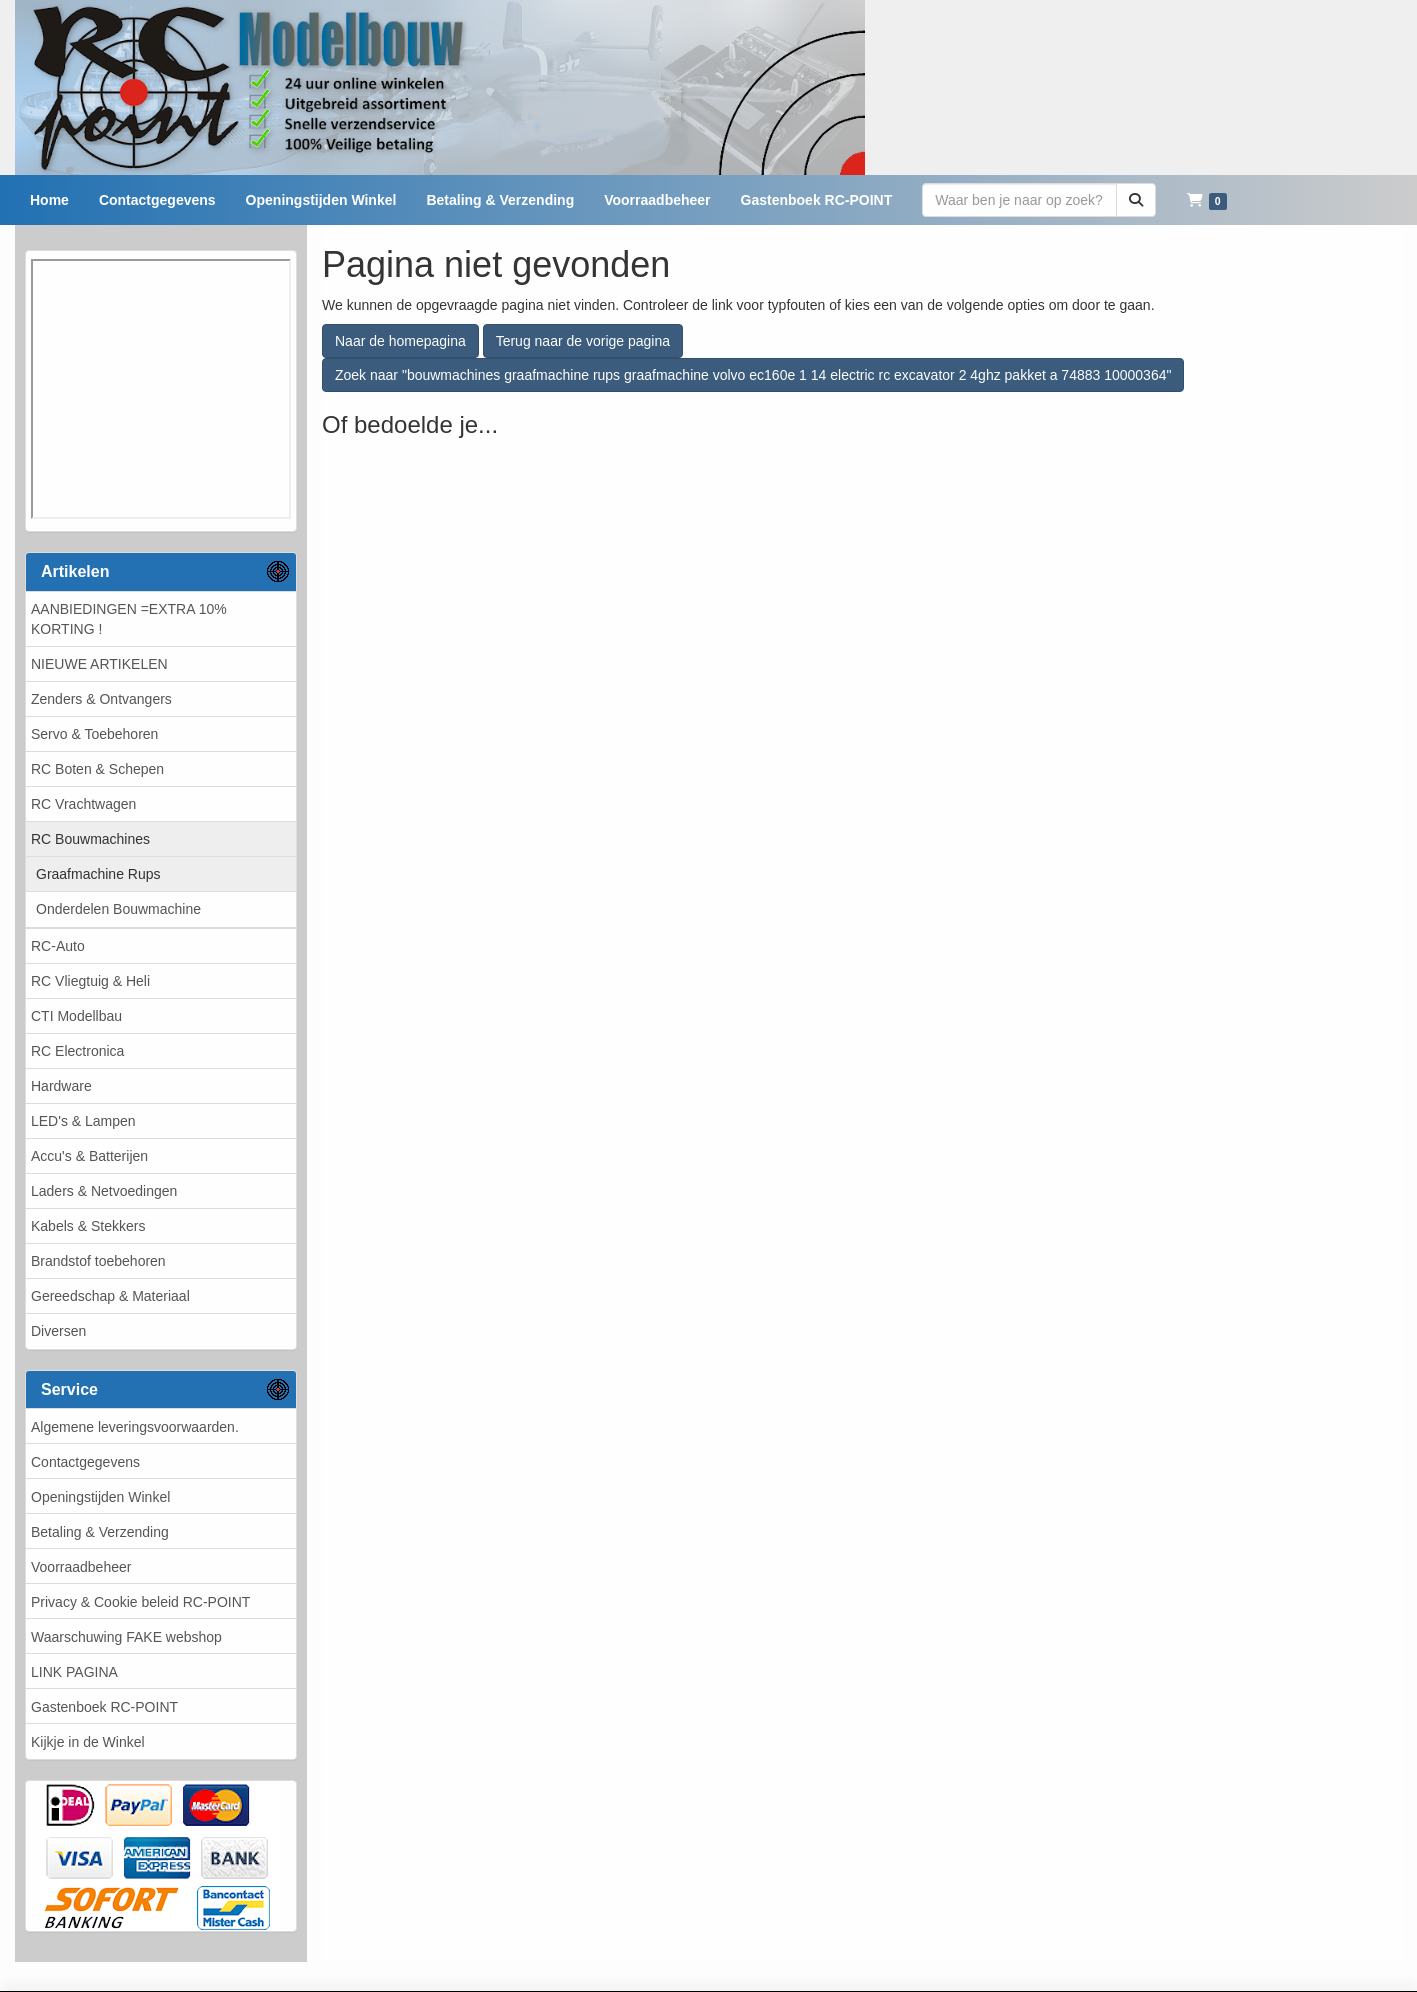  Describe the element at coordinates (126, 1637) in the screenshot. I see `Waarschuwing FAKE webshop` at that location.